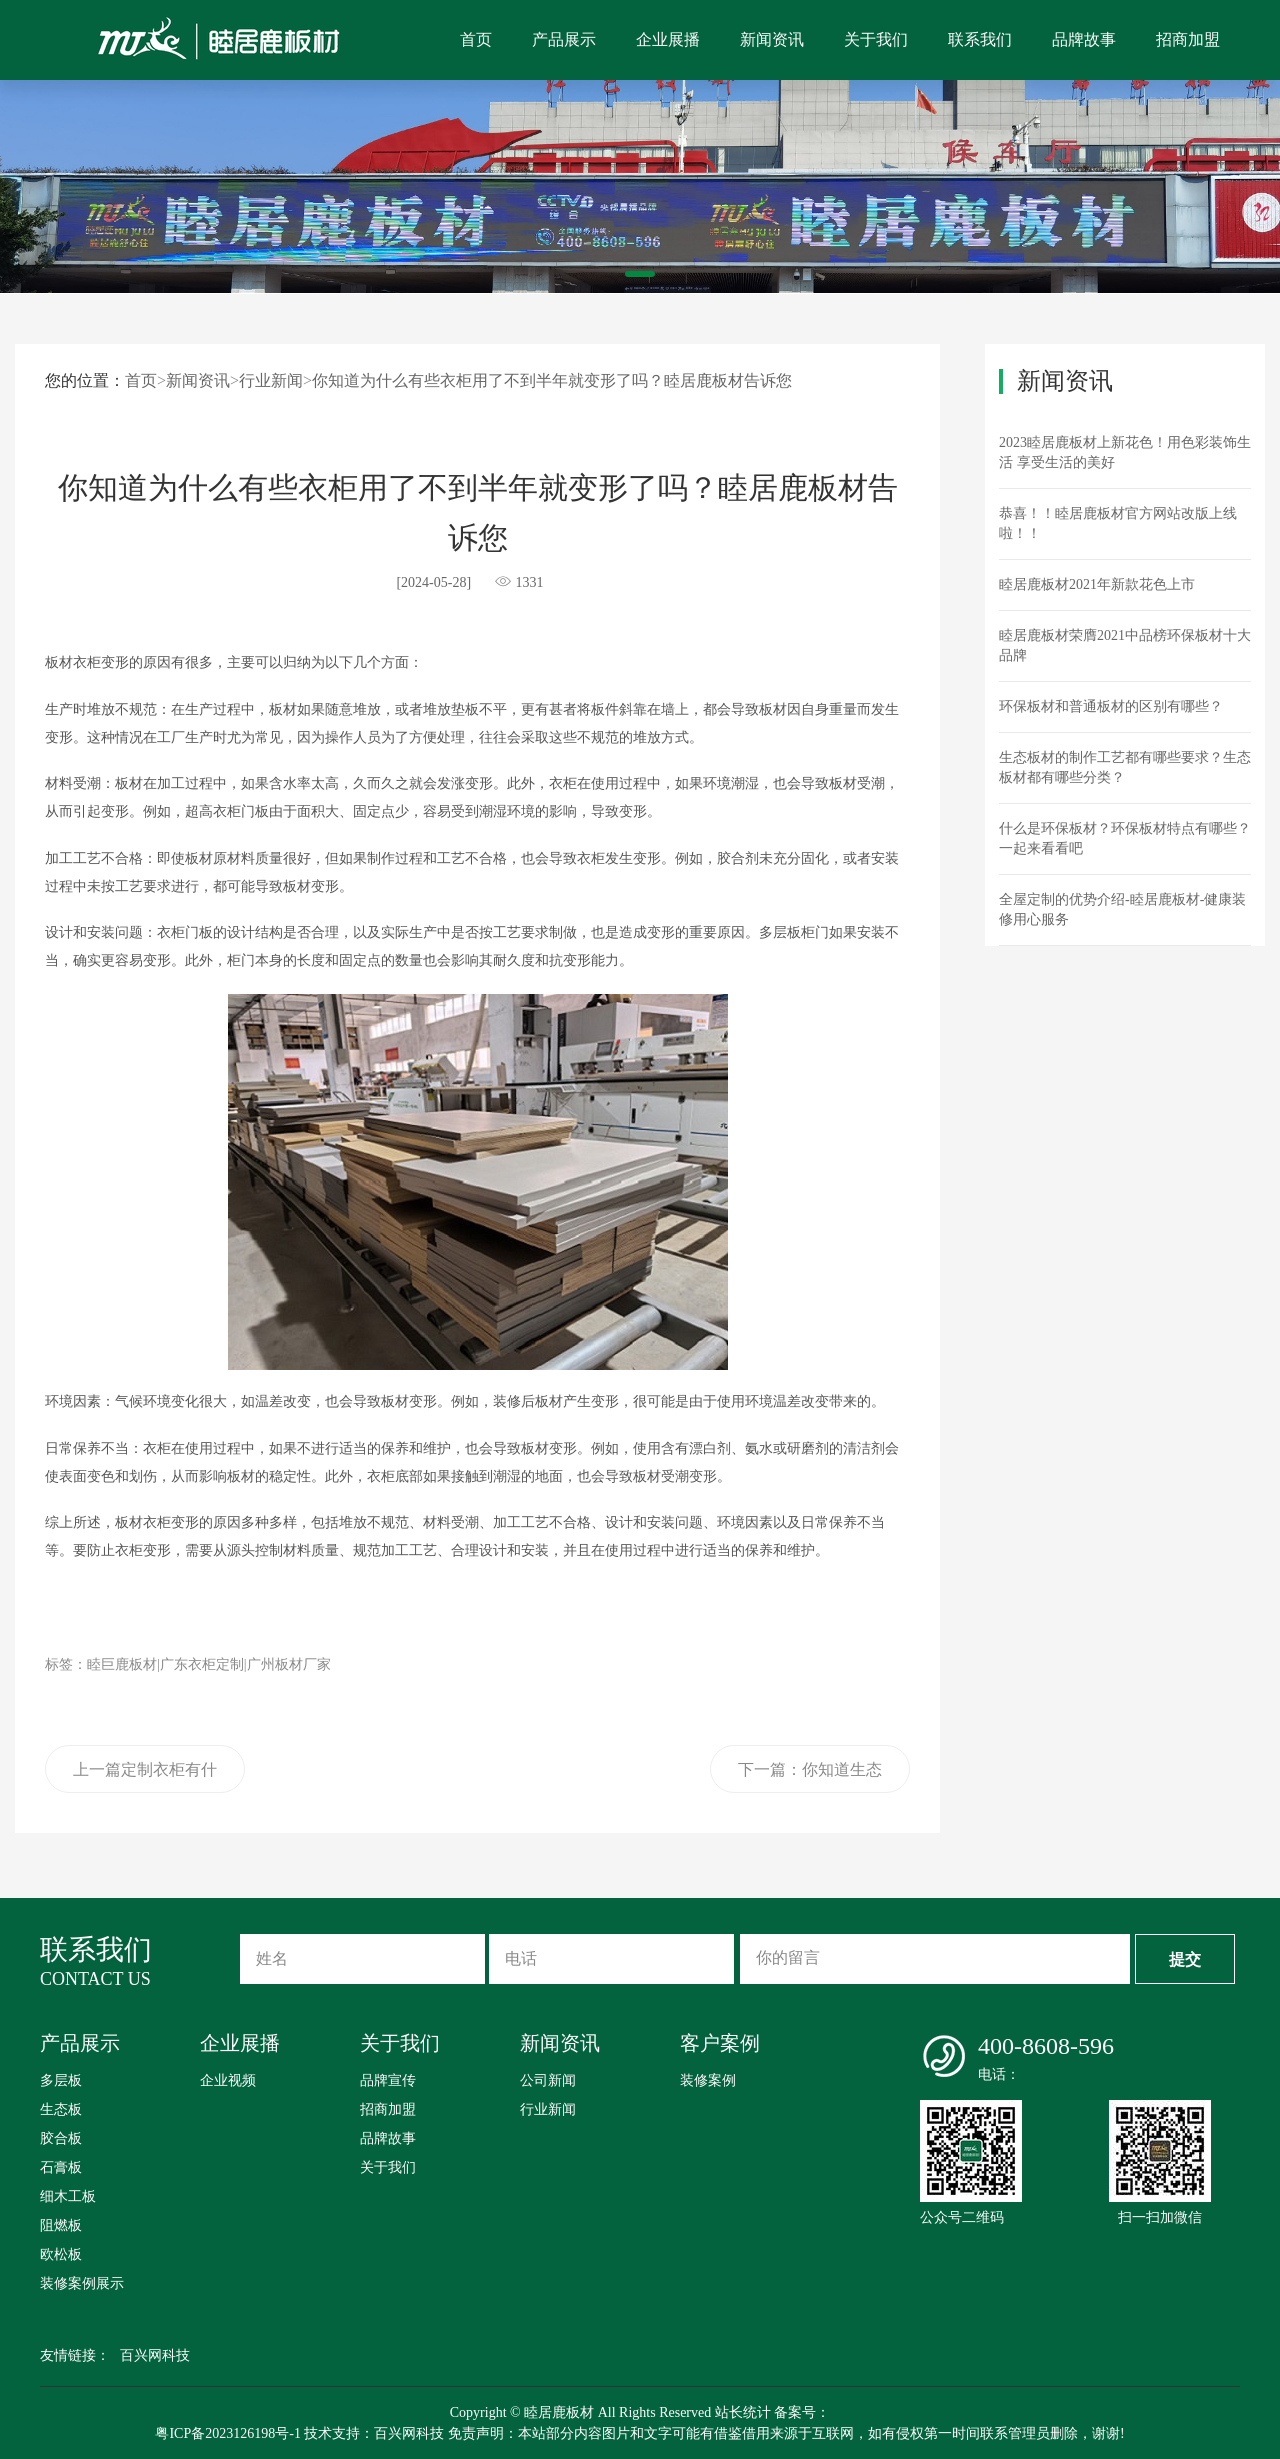  Describe the element at coordinates (564, 39) in the screenshot. I see `产品展示` at that location.